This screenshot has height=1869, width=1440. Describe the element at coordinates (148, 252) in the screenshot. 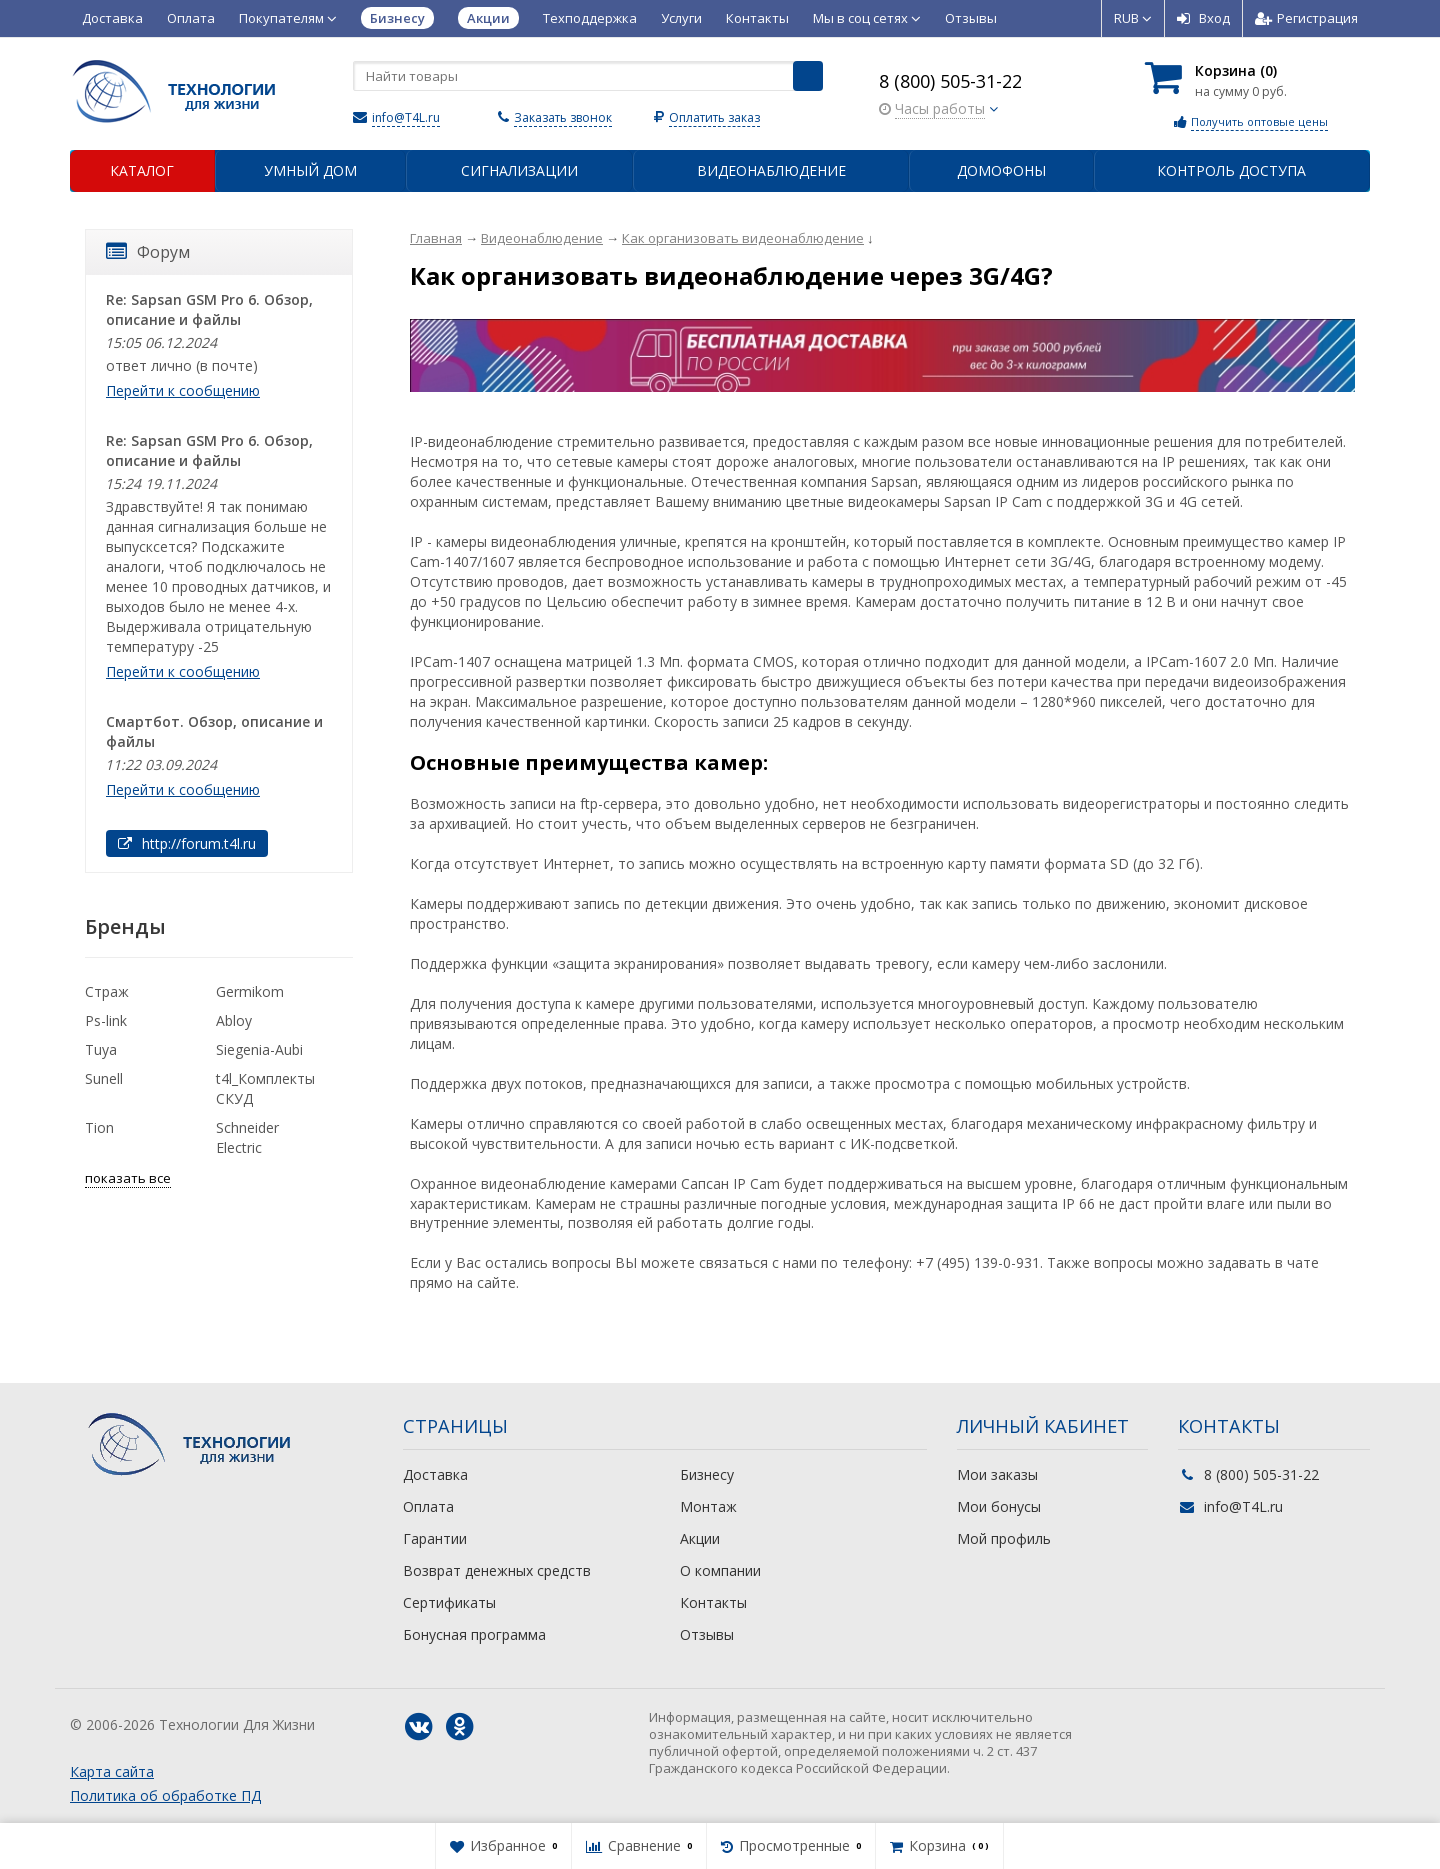

I see `Форум` at that location.